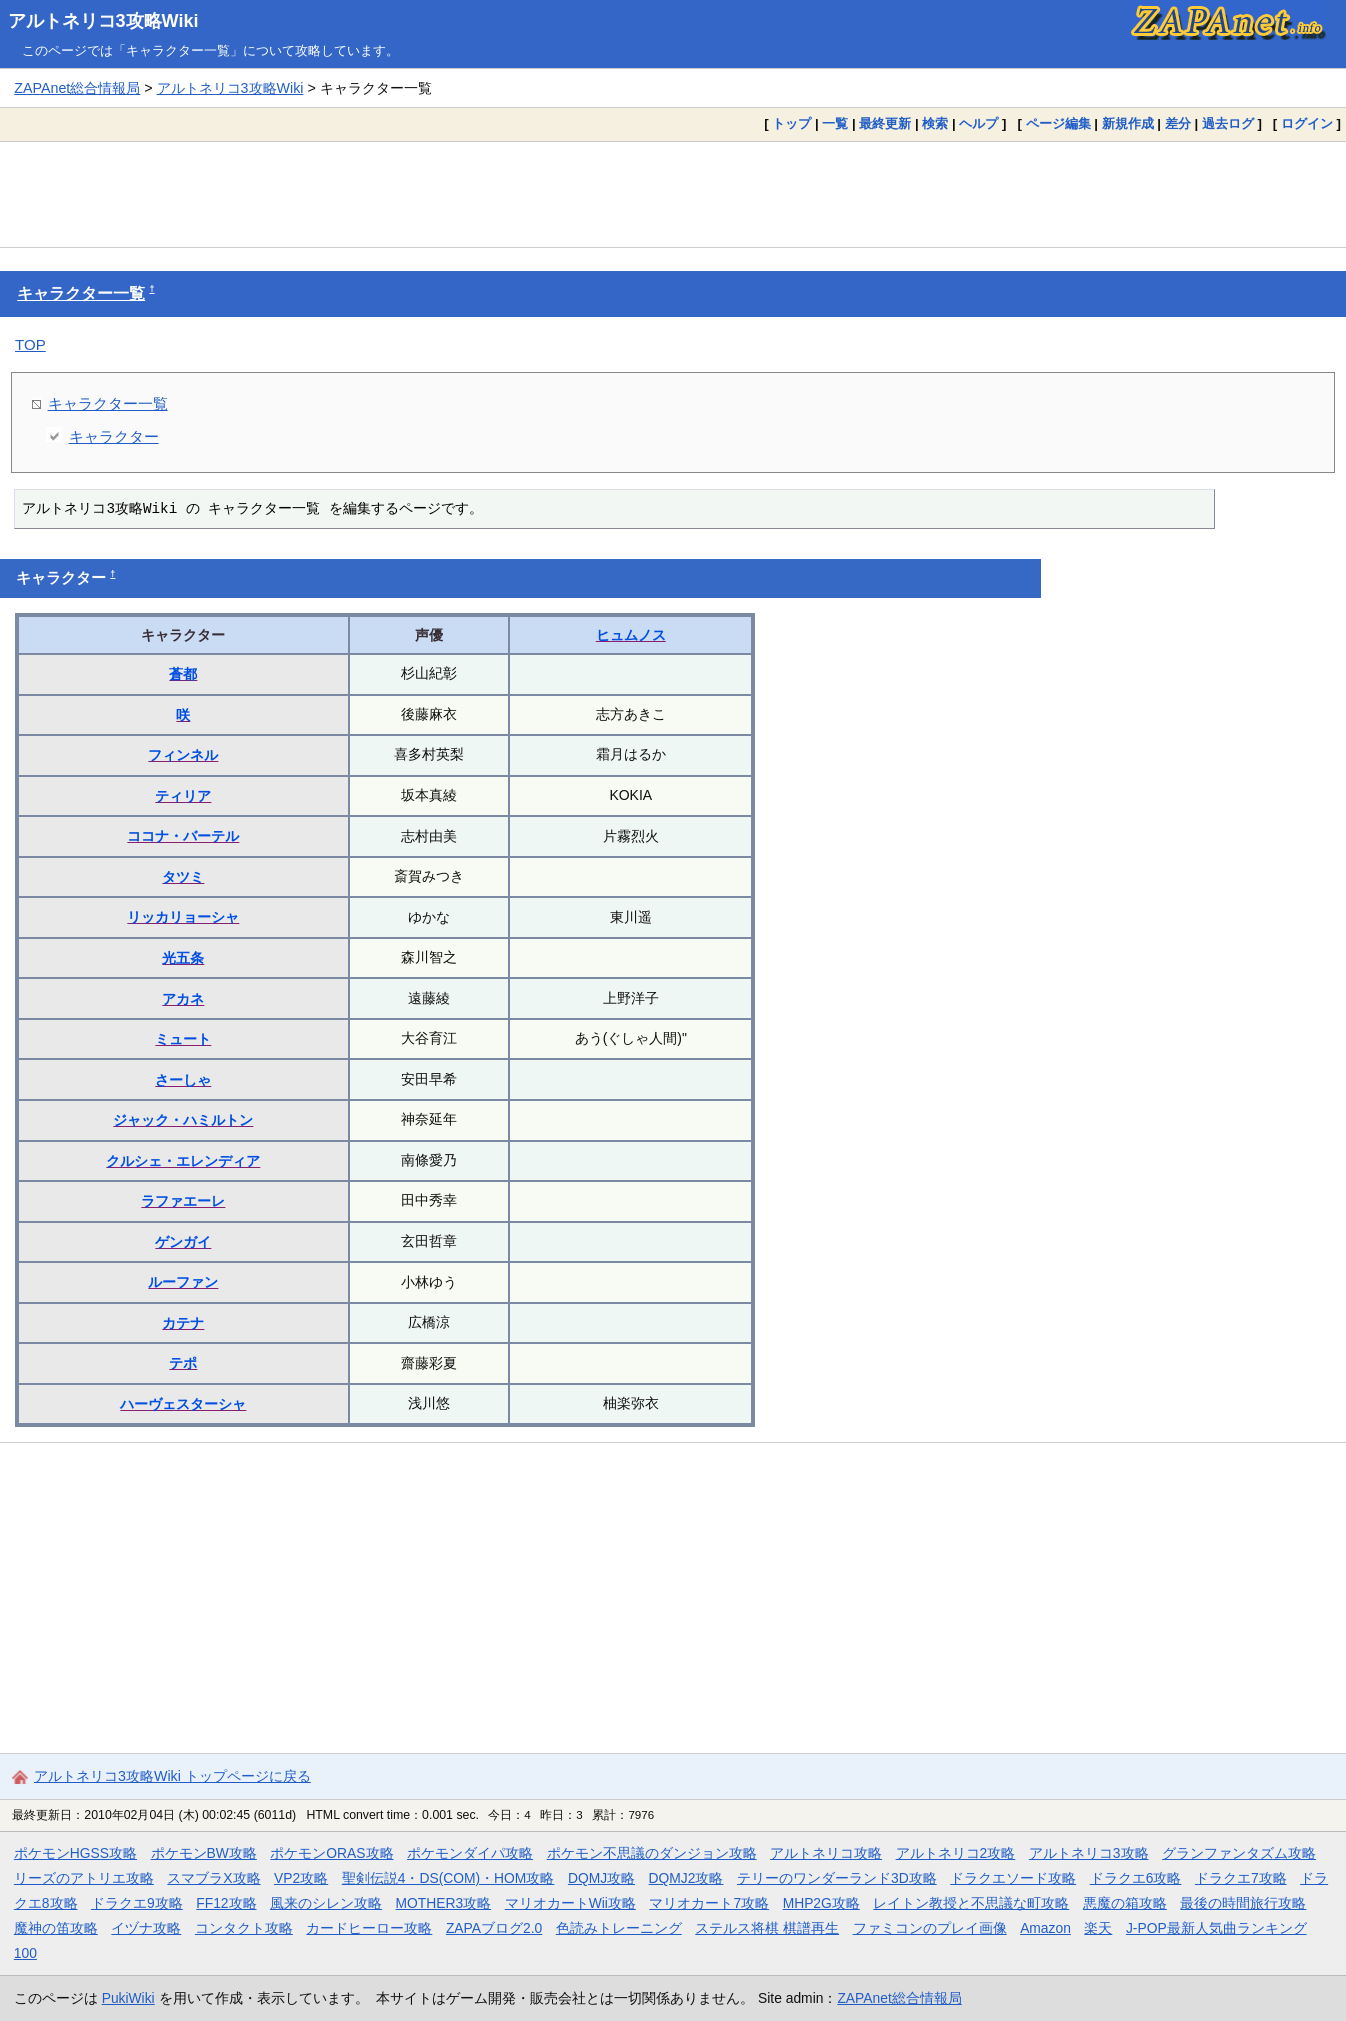  Describe the element at coordinates (81, 293) in the screenshot. I see `キャラクター一覧` at that location.